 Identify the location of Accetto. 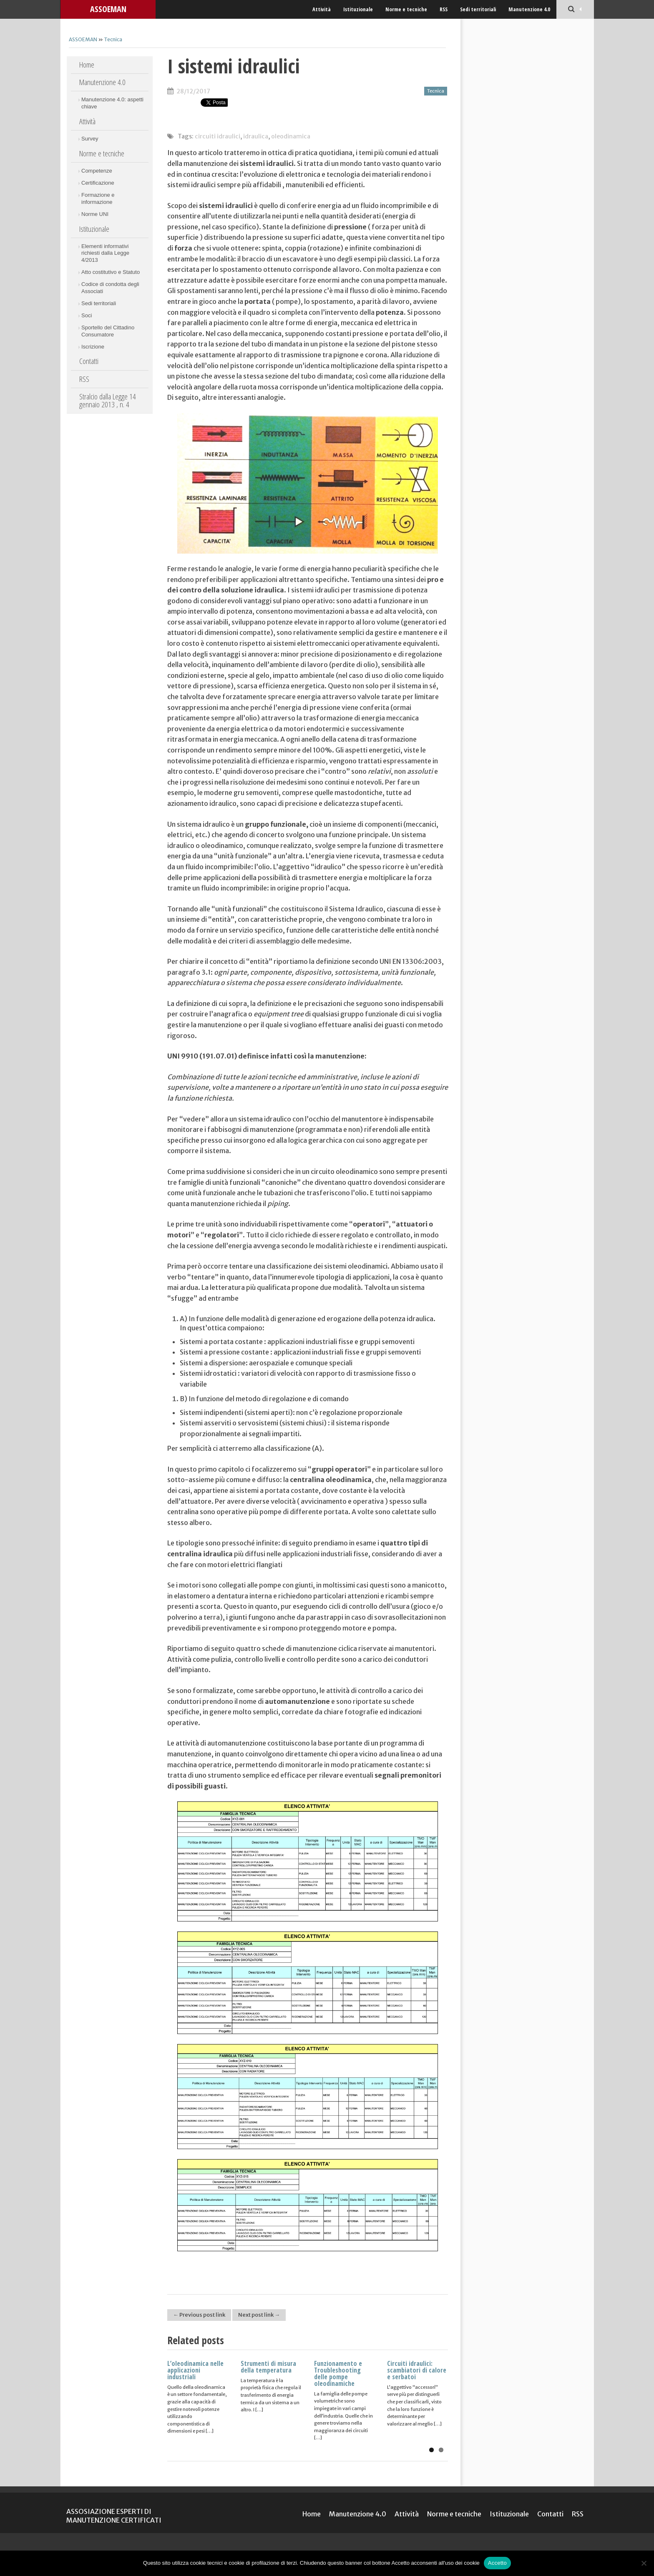
(497, 2563).